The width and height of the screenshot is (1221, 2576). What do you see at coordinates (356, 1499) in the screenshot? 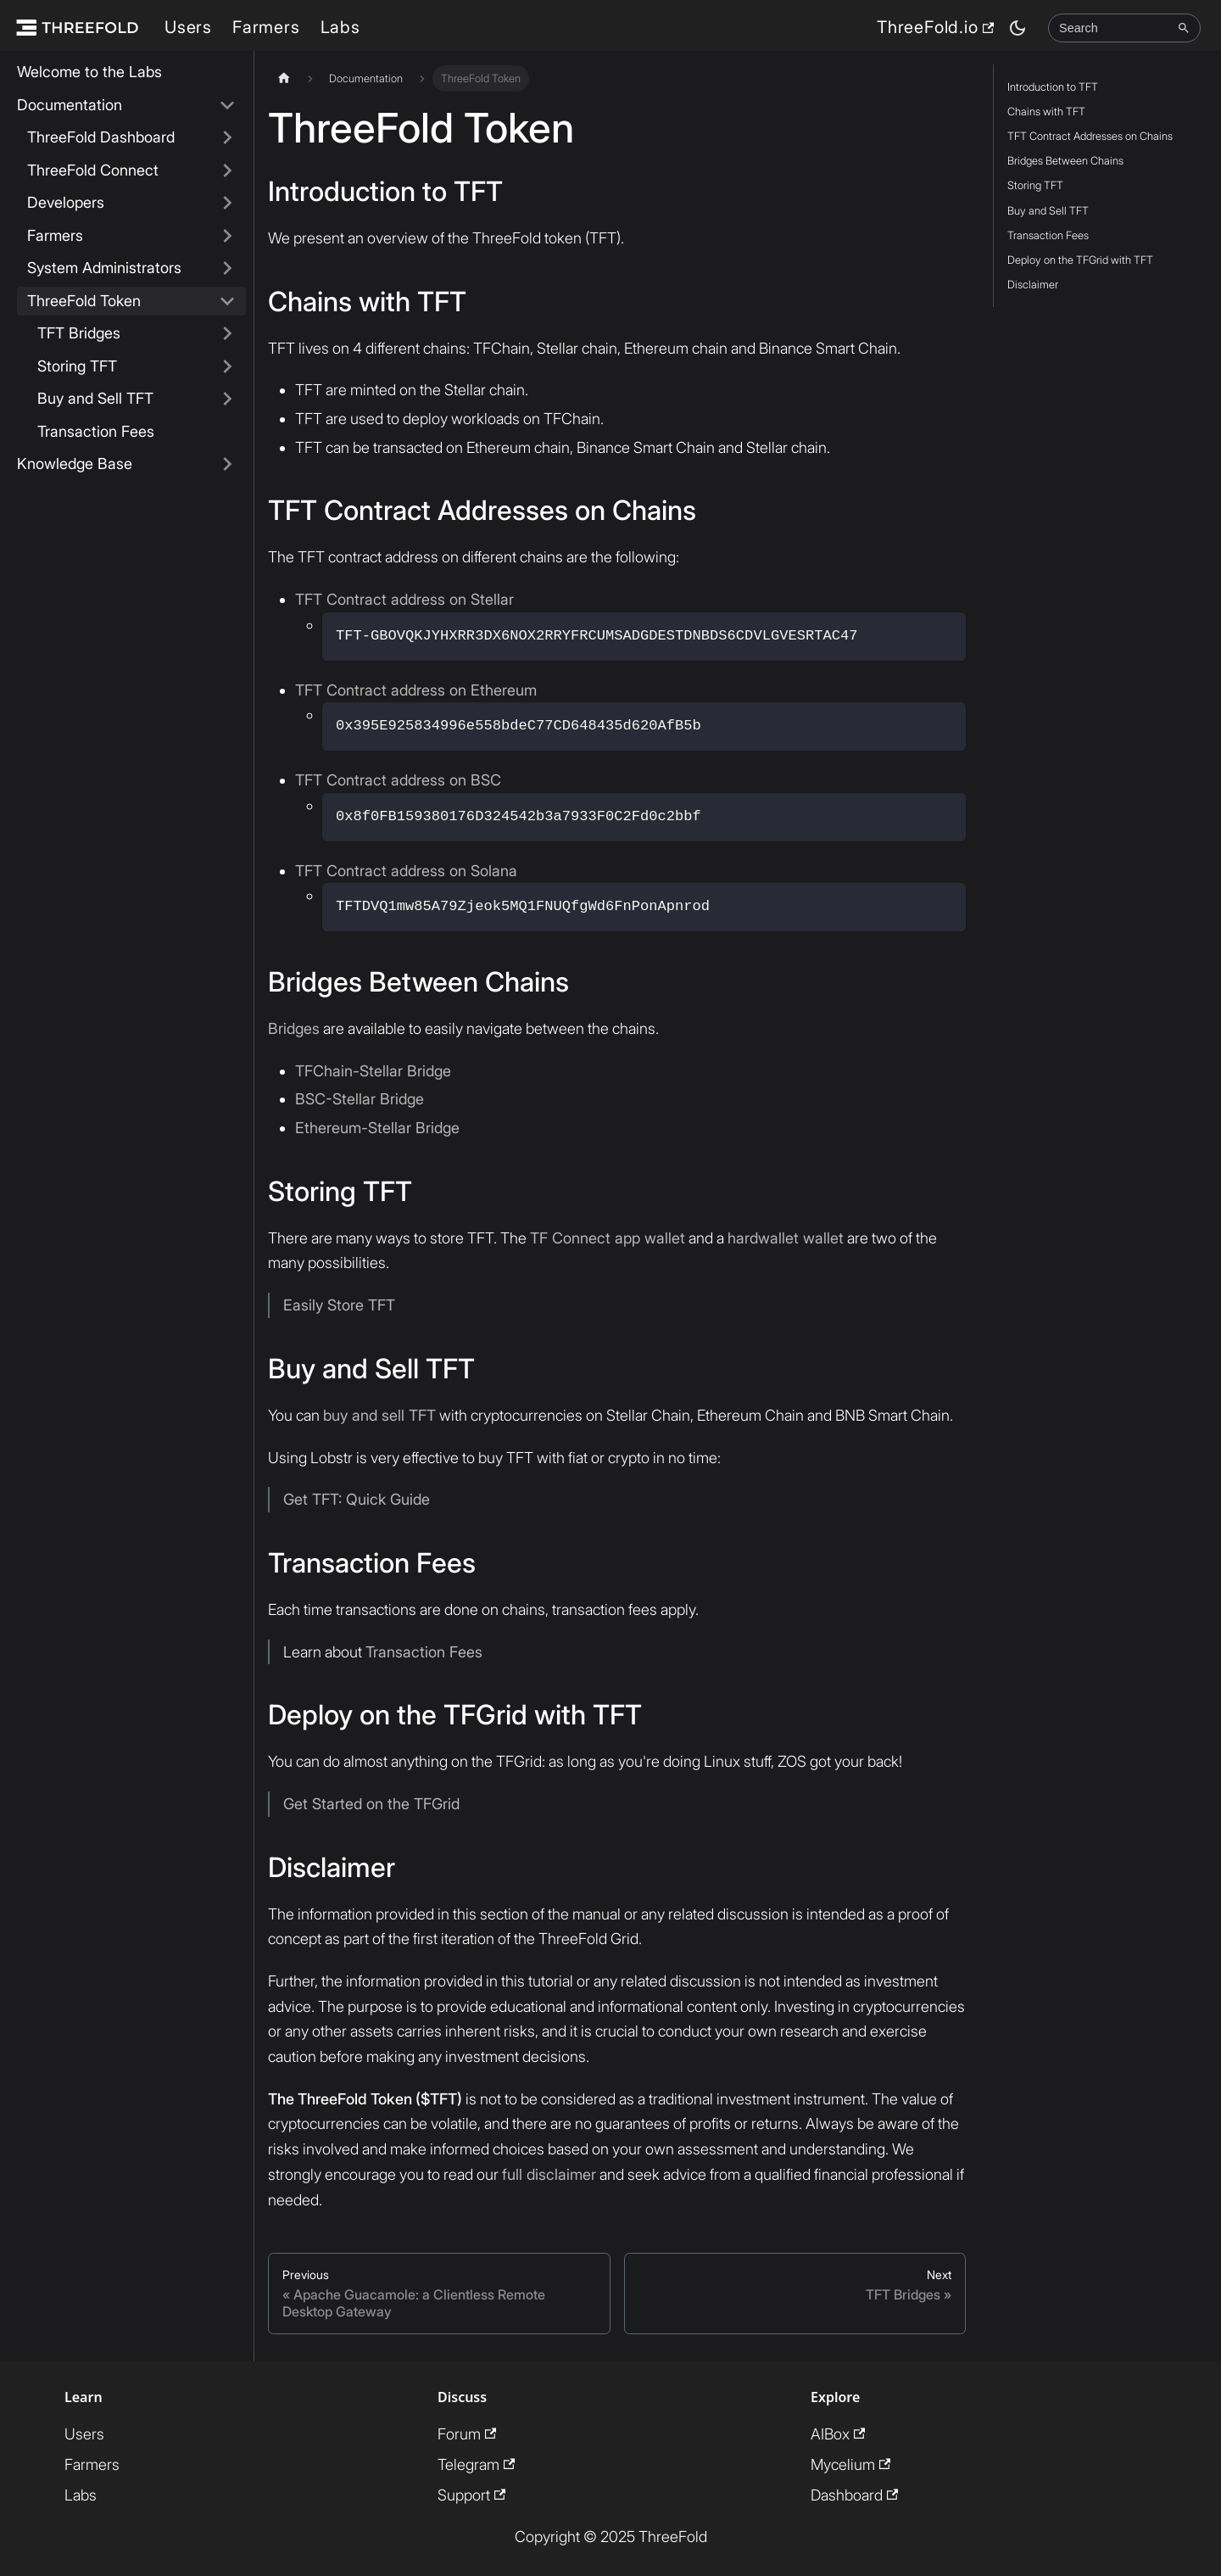
I see `Get TFT: Quick Guide` at bounding box center [356, 1499].